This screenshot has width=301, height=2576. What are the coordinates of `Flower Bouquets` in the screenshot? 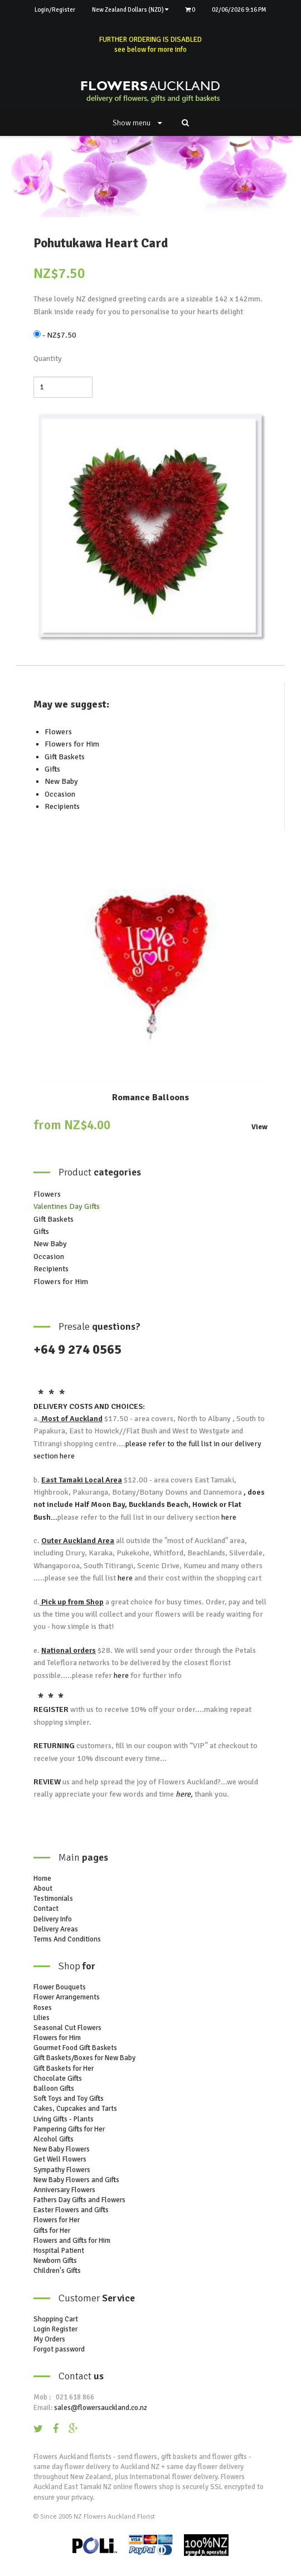 It's located at (59, 1987).